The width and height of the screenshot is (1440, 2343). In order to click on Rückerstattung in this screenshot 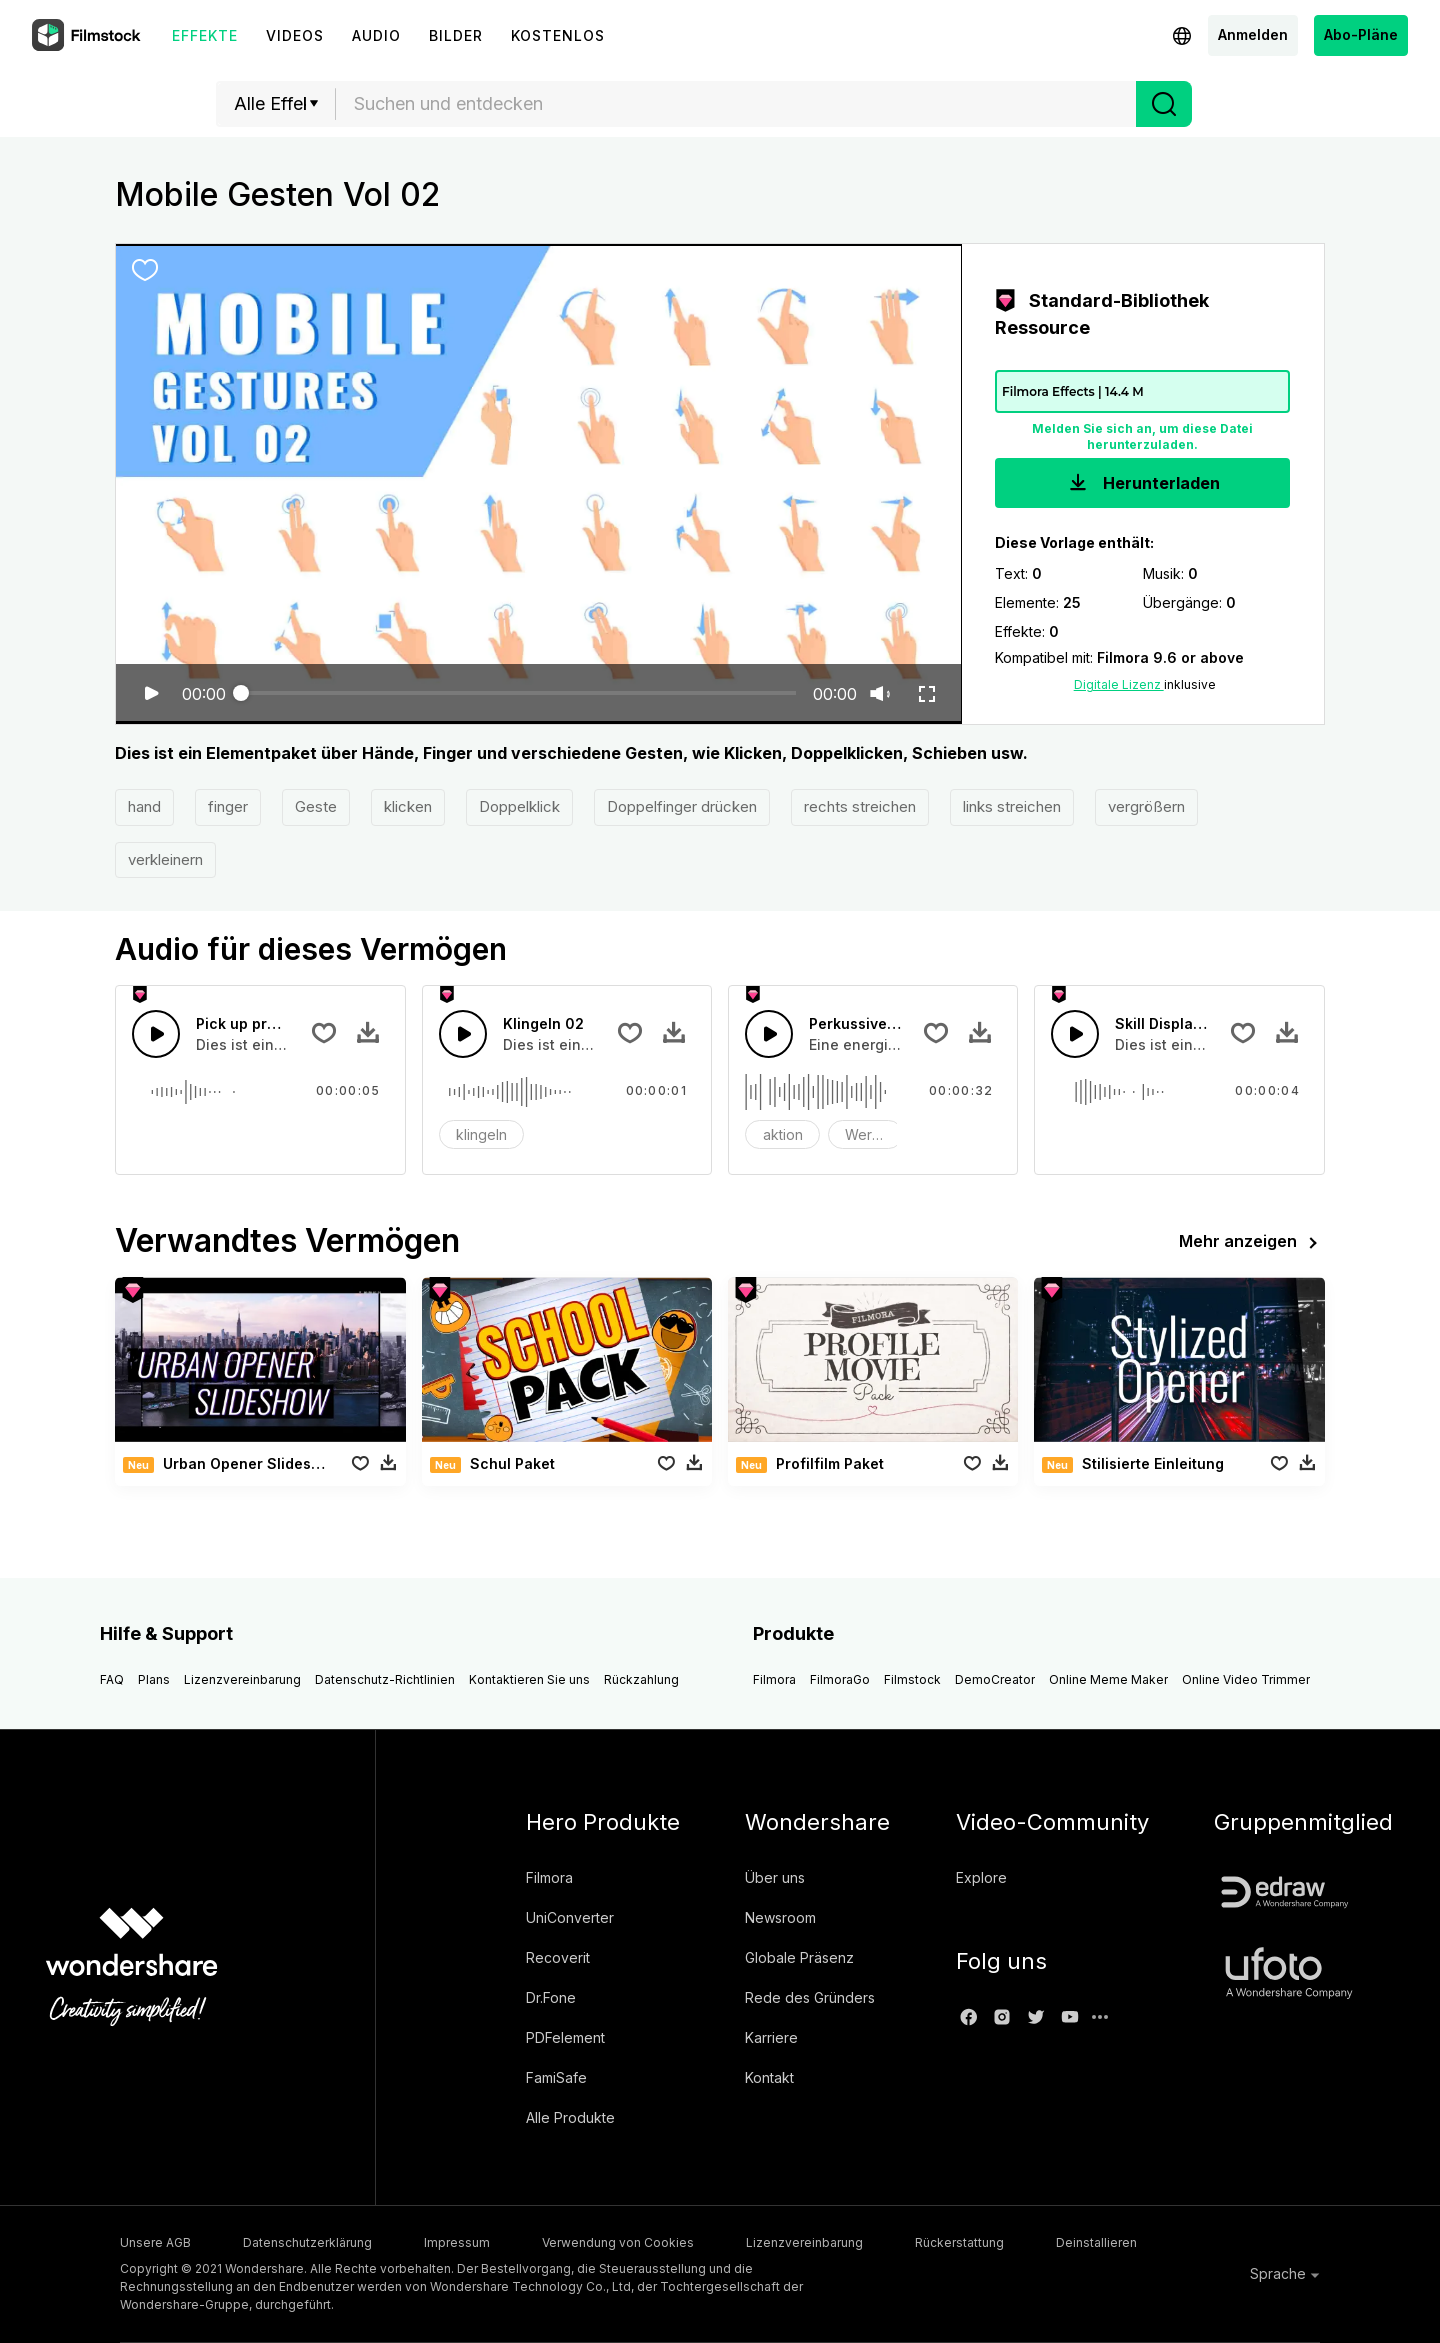, I will do `click(959, 2242)`.